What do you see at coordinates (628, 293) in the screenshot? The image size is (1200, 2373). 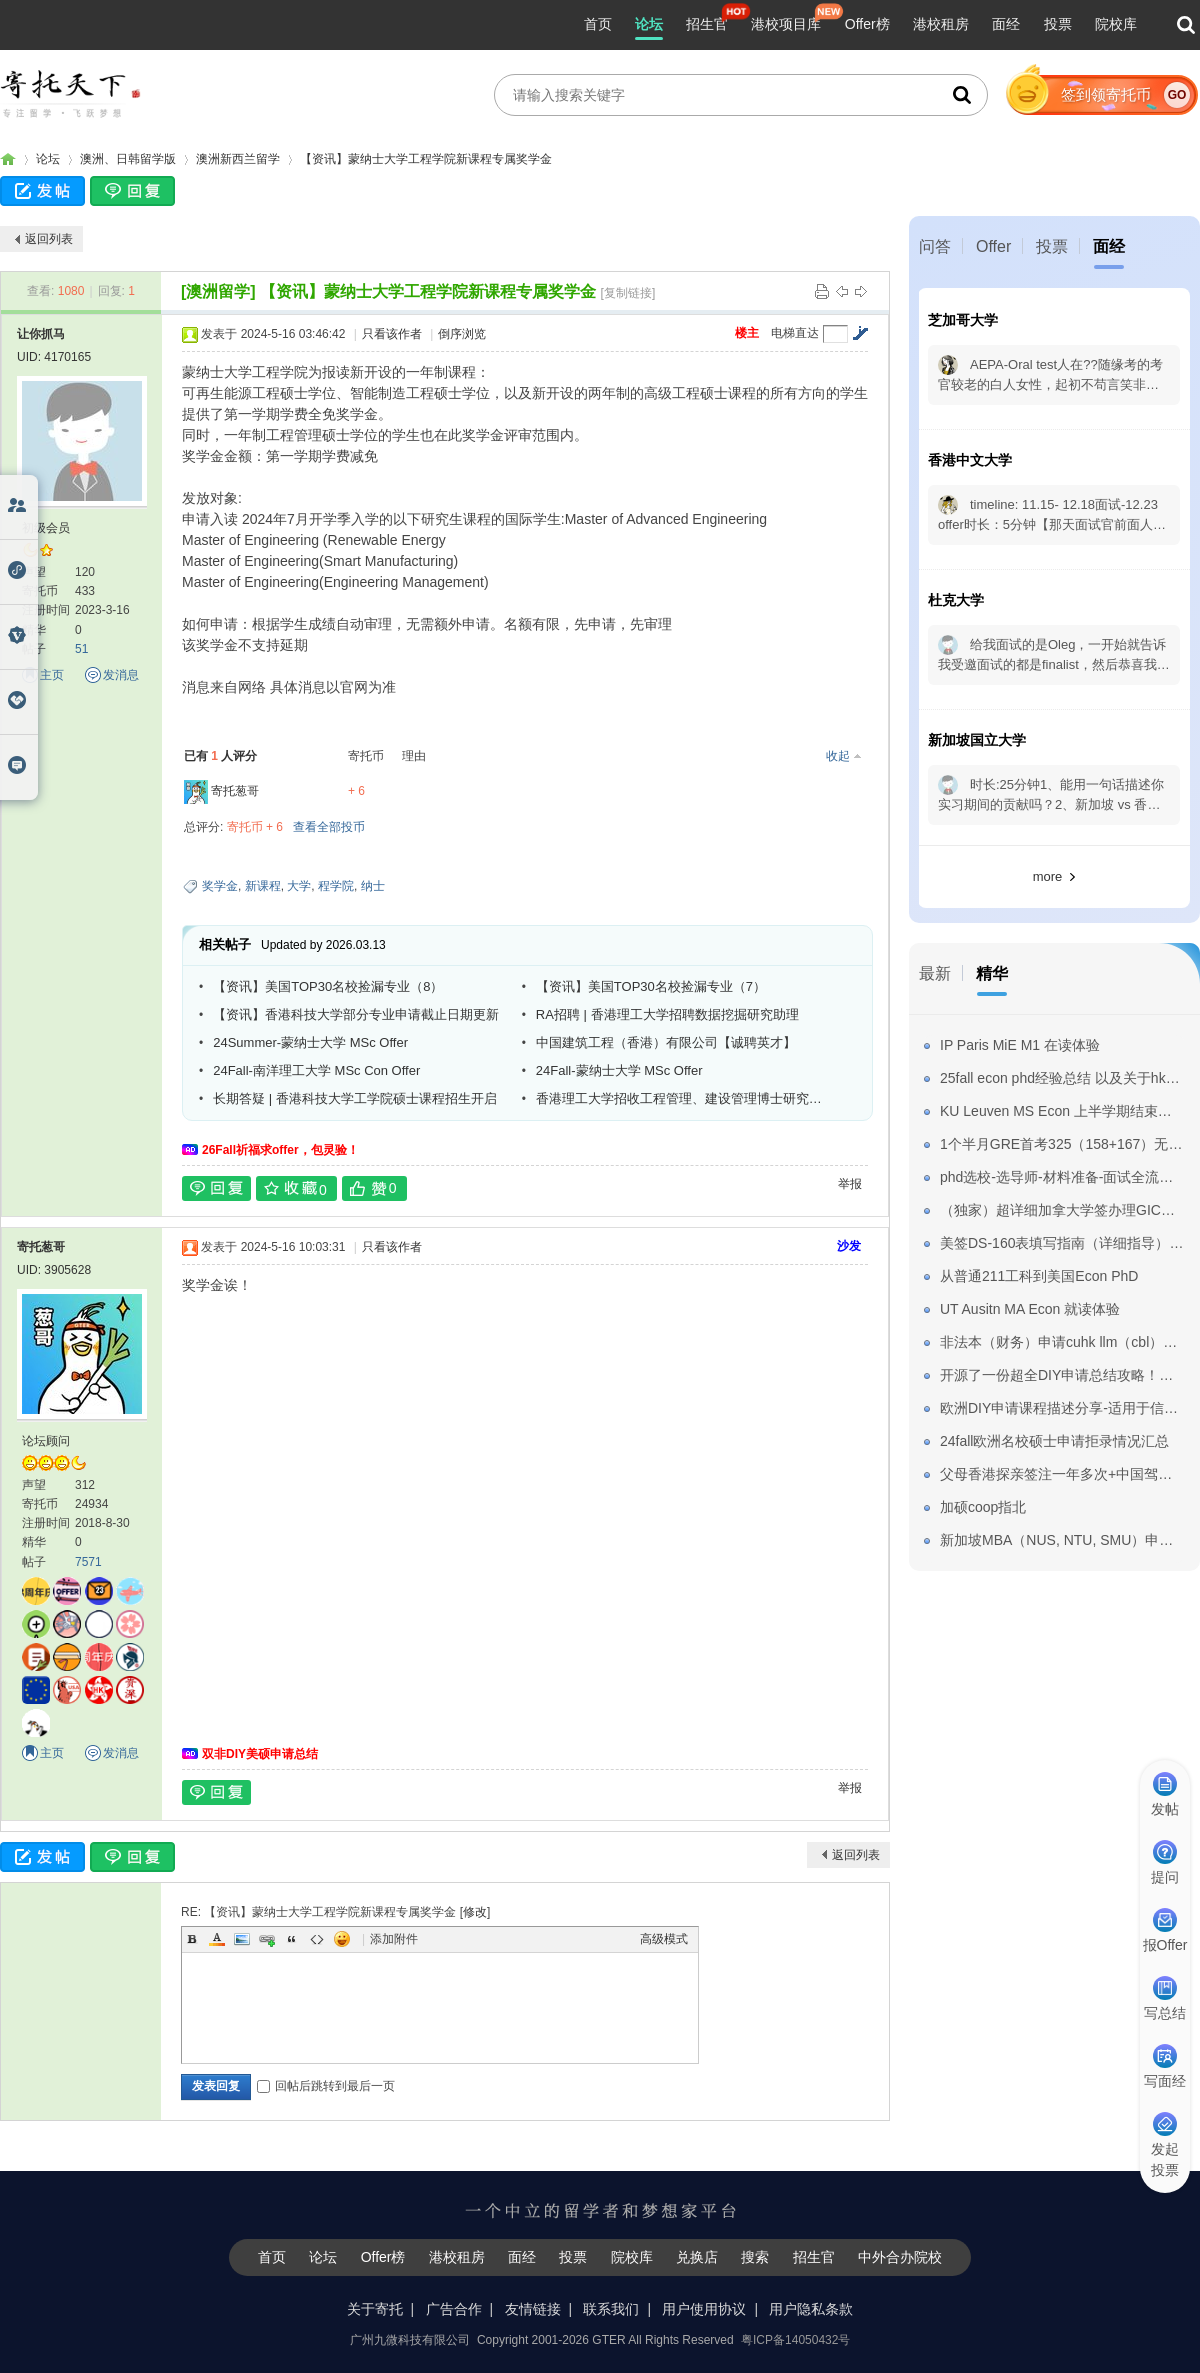 I see `[复制链接]` at bounding box center [628, 293].